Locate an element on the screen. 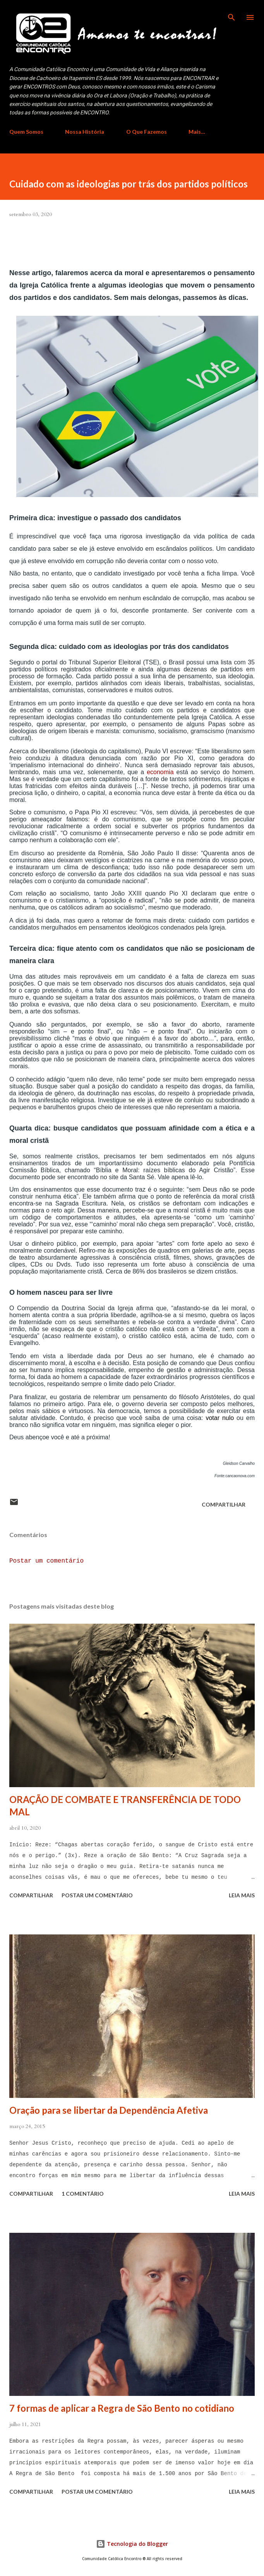 The width and height of the screenshot is (264, 2576). Nossa História is located at coordinates (84, 131).